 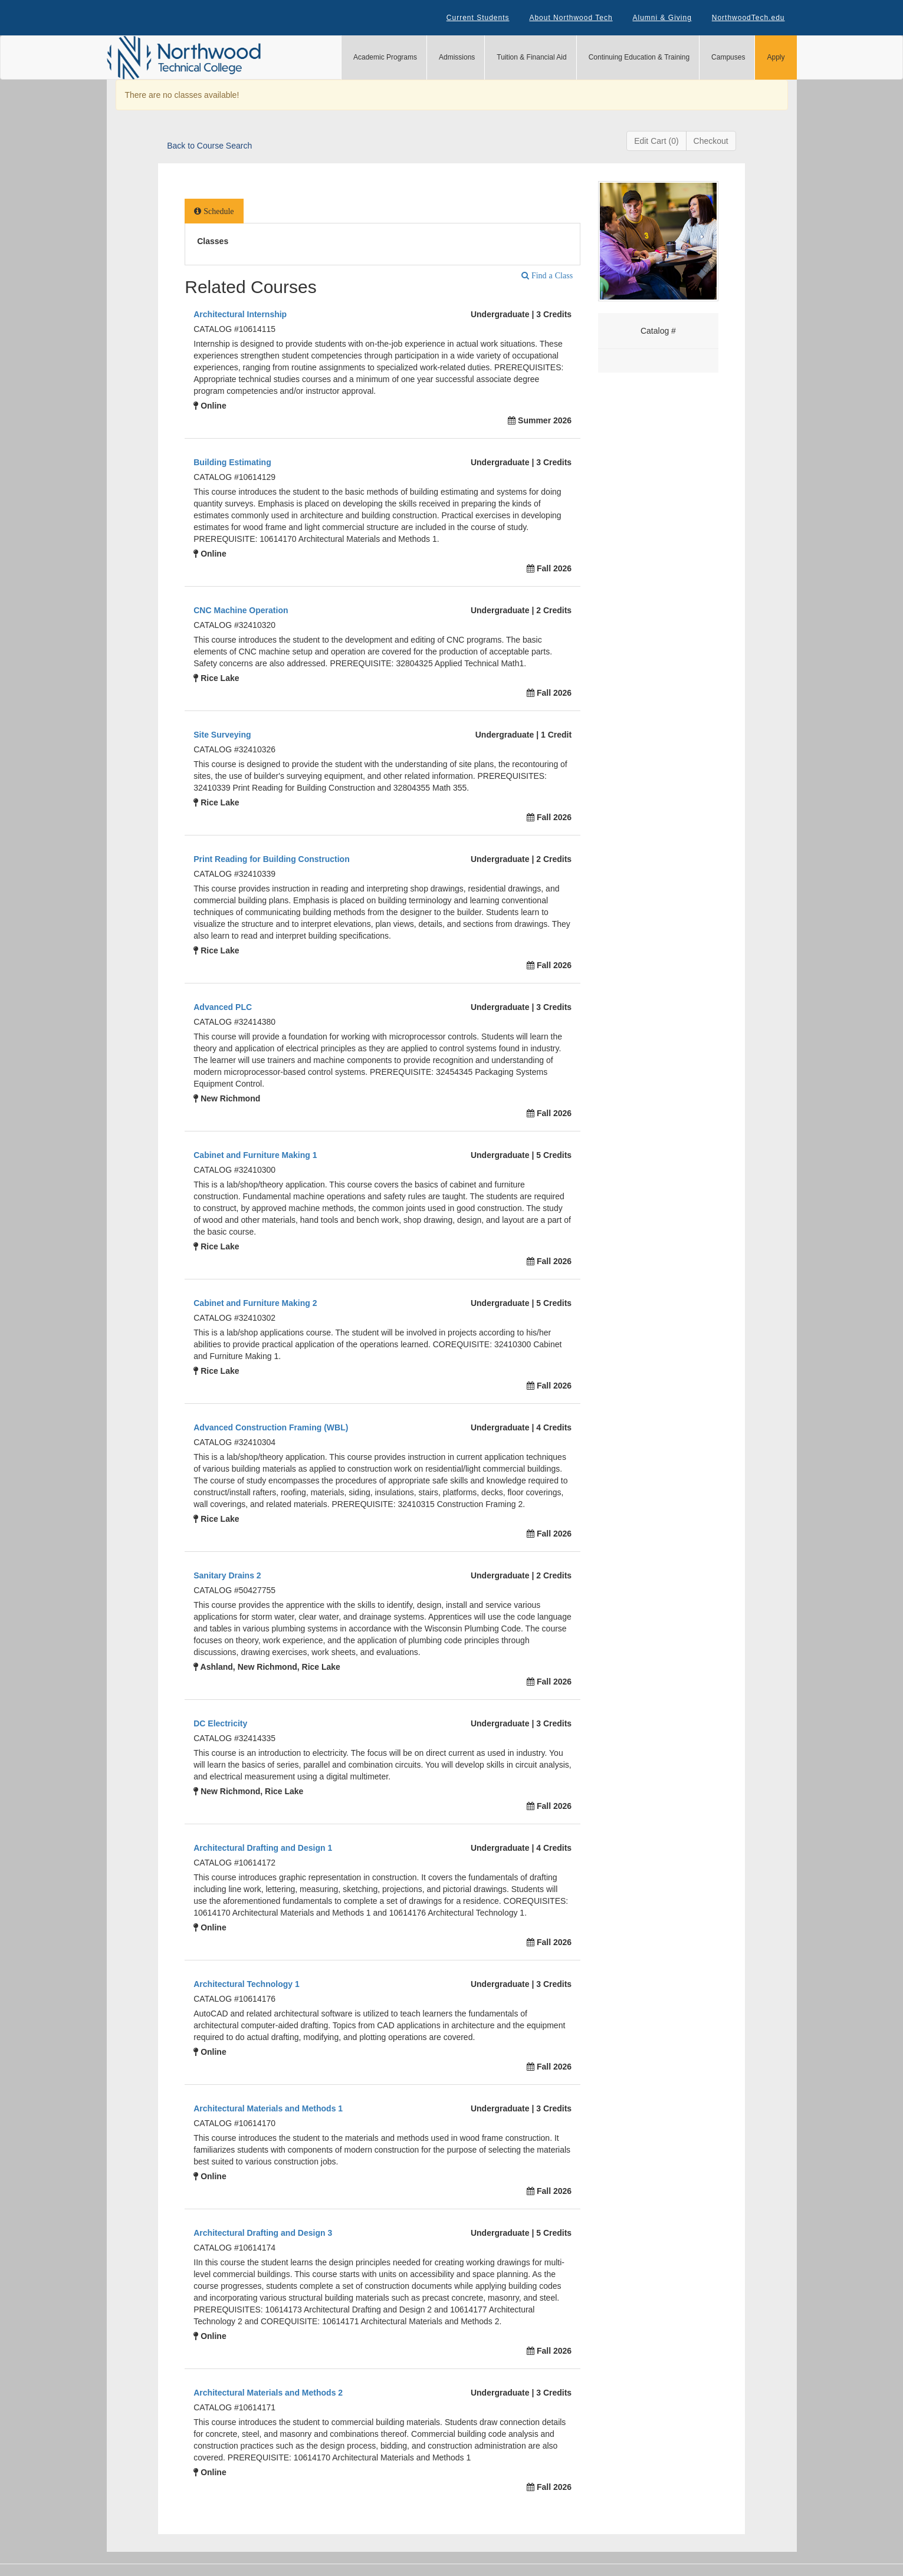 What do you see at coordinates (270, 1427) in the screenshot?
I see `Advanced Construction Framing (WBL)` at bounding box center [270, 1427].